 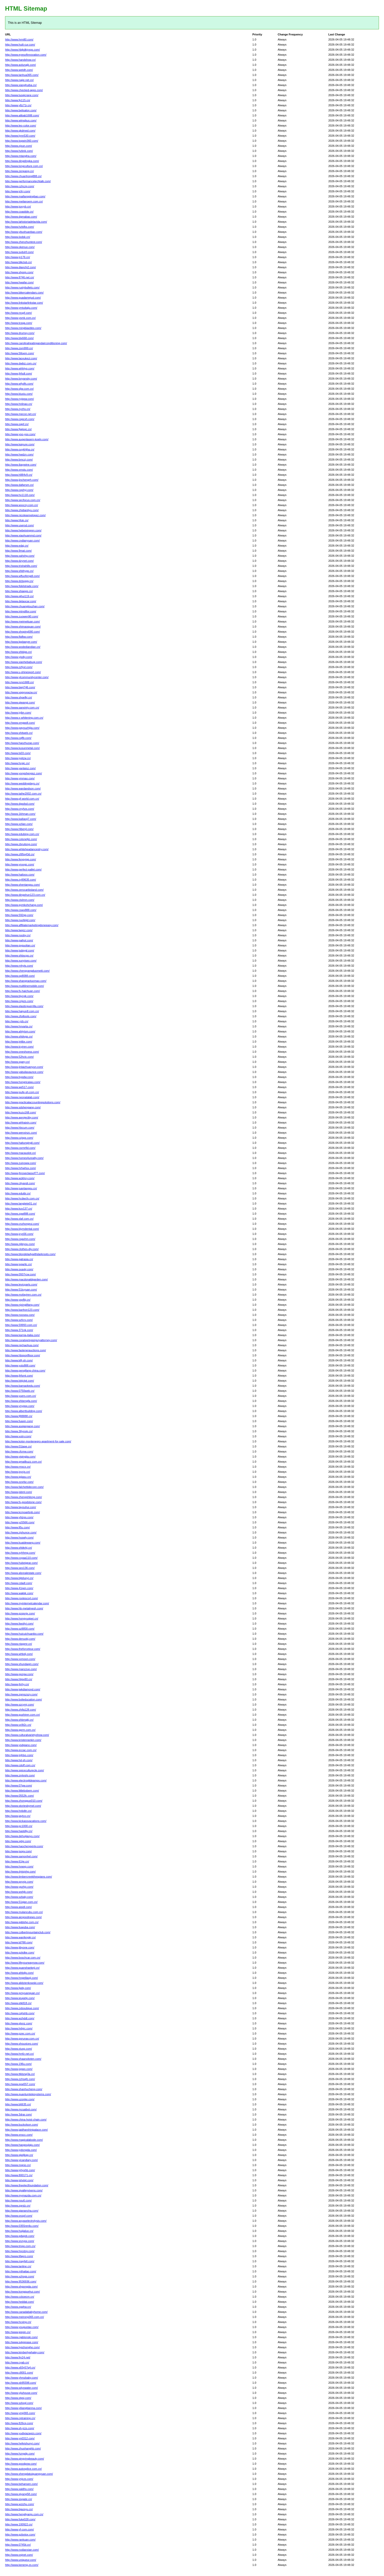 I want to click on http://www.shanhucheng.com/, so click(x=23, y=2089).